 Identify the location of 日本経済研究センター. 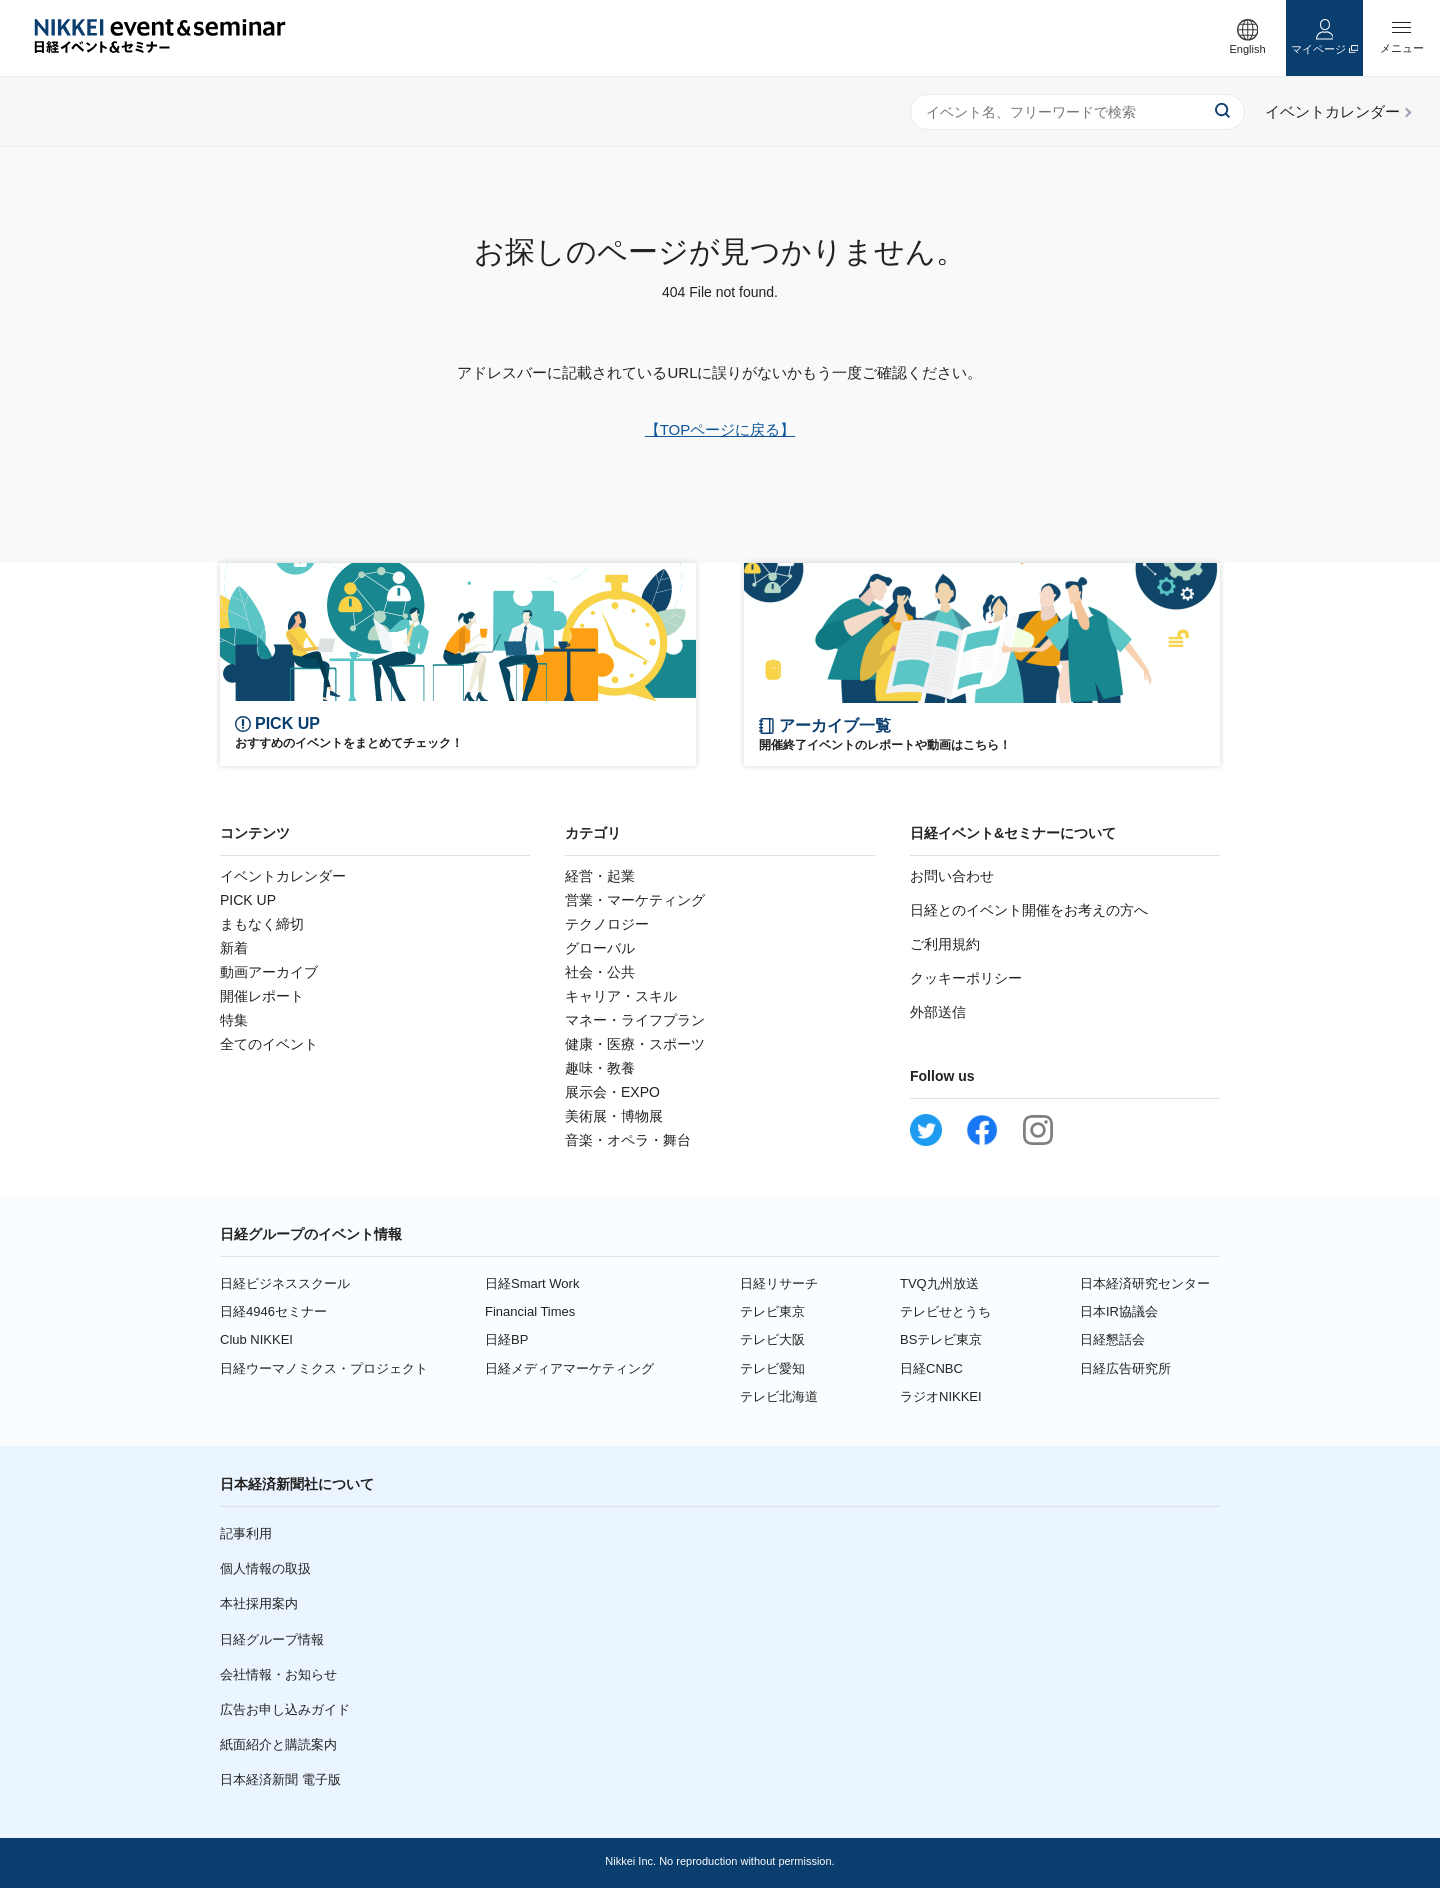
(1145, 1283).